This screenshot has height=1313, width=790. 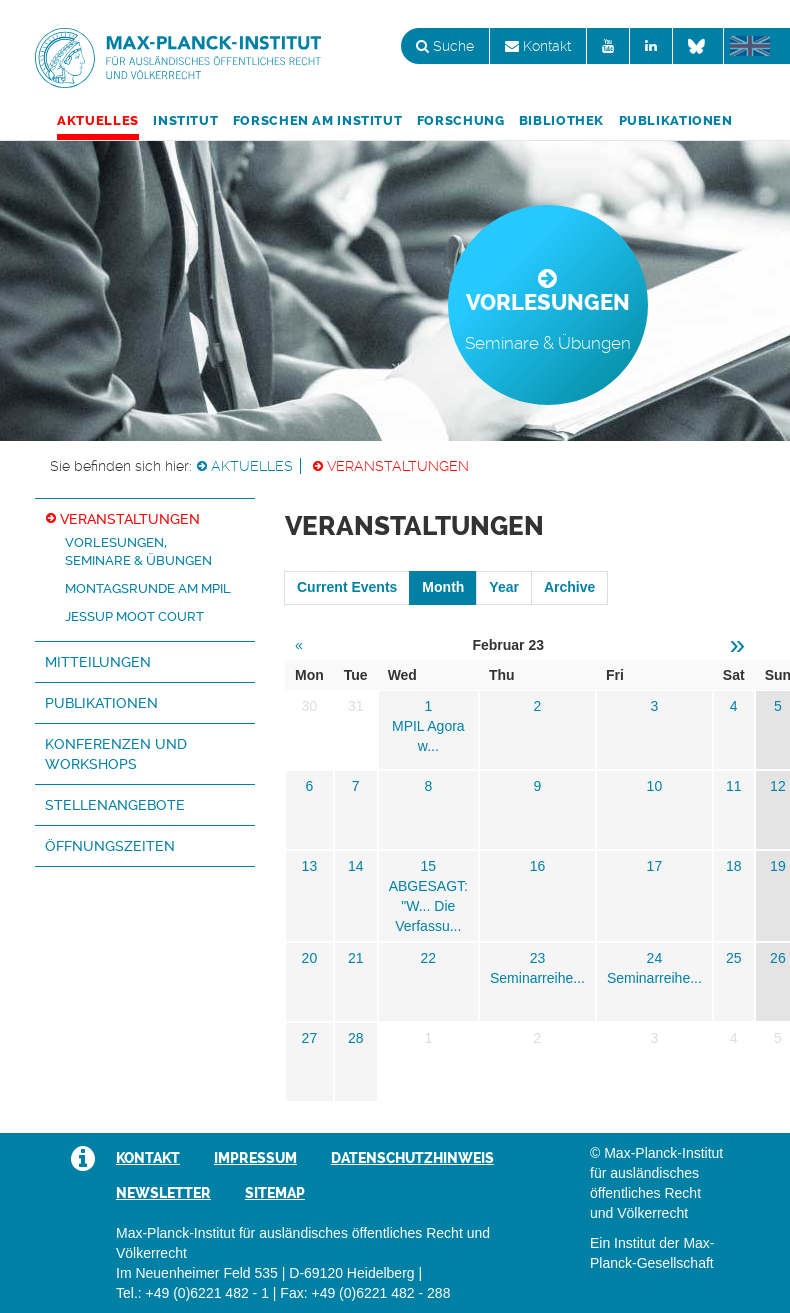 I want to click on 10, so click(x=655, y=786).